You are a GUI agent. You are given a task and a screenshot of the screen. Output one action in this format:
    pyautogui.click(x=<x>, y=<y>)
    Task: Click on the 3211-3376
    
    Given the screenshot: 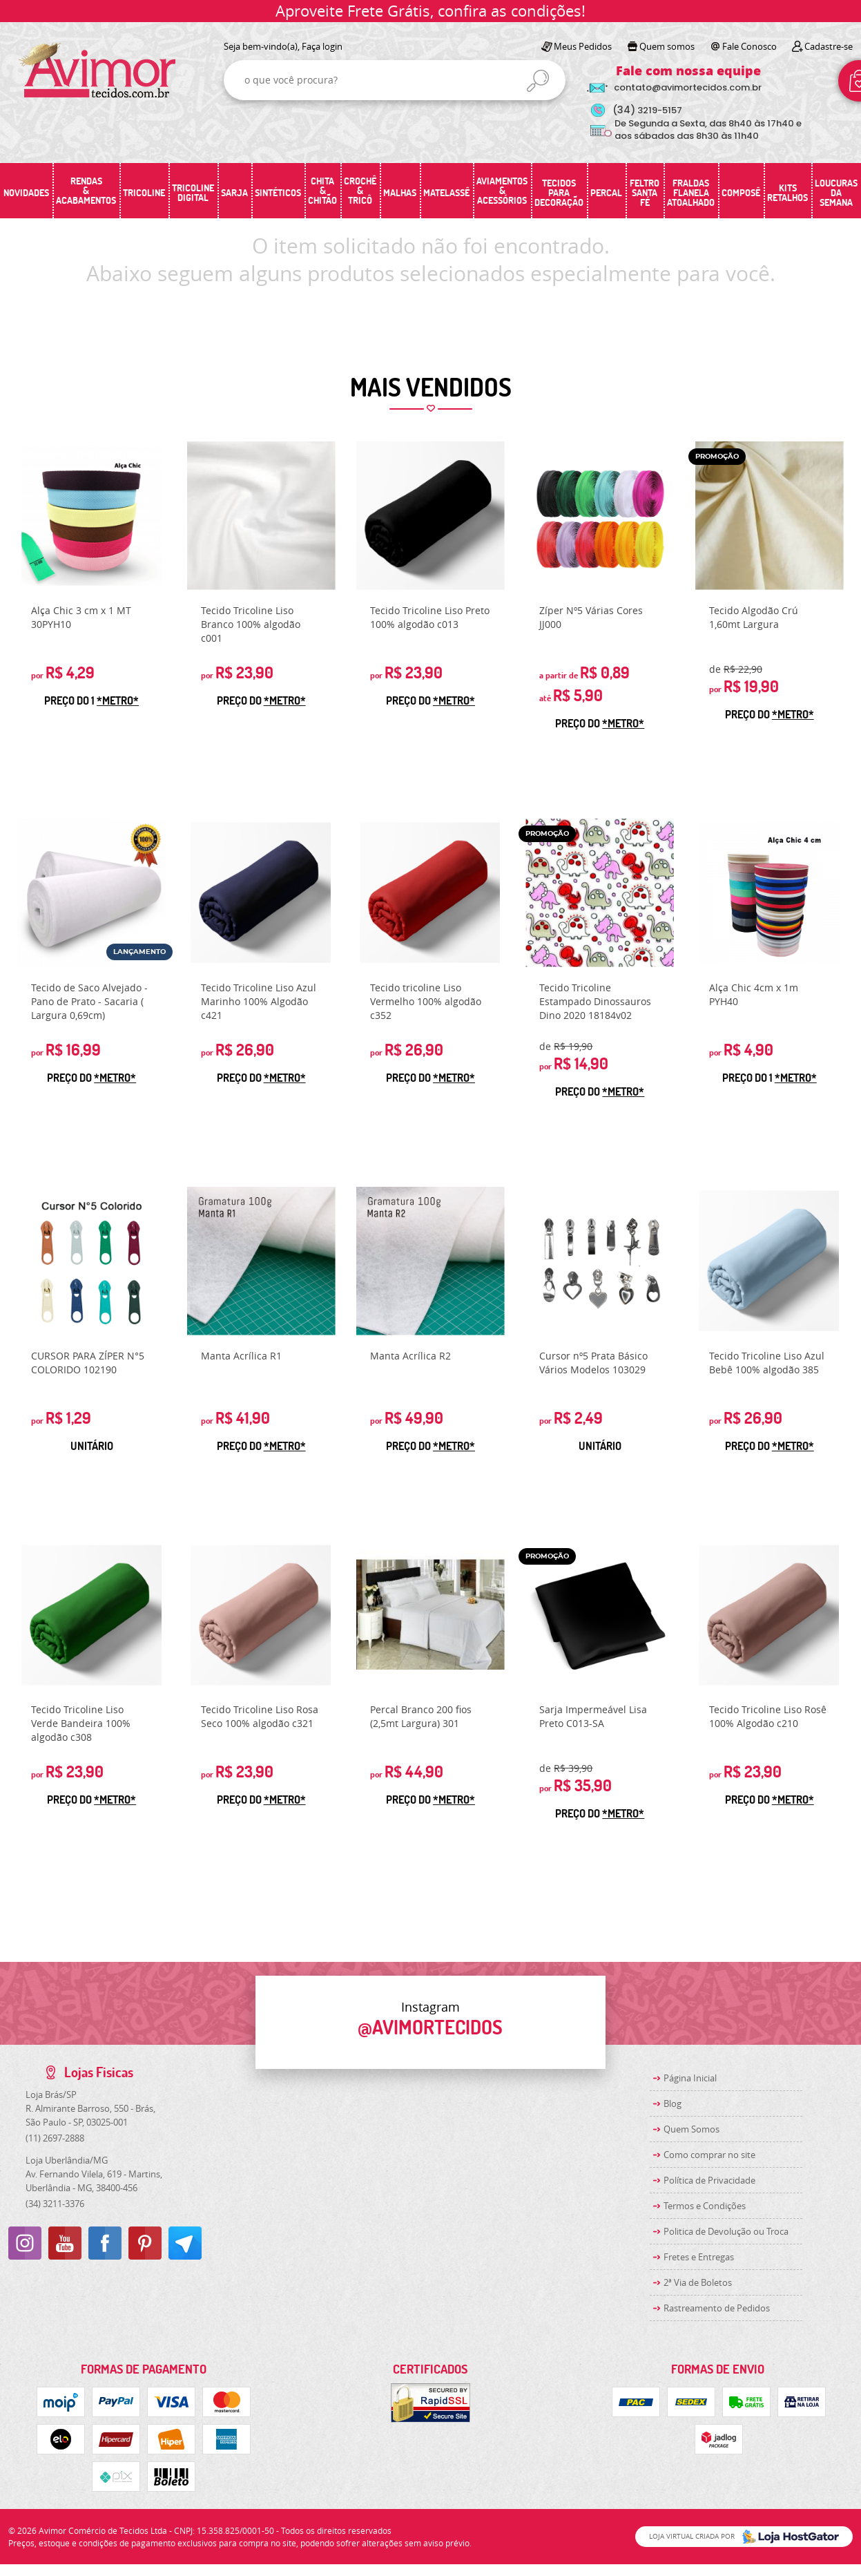 What is the action you would take?
    pyautogui.click(x=55, y=2203)
    